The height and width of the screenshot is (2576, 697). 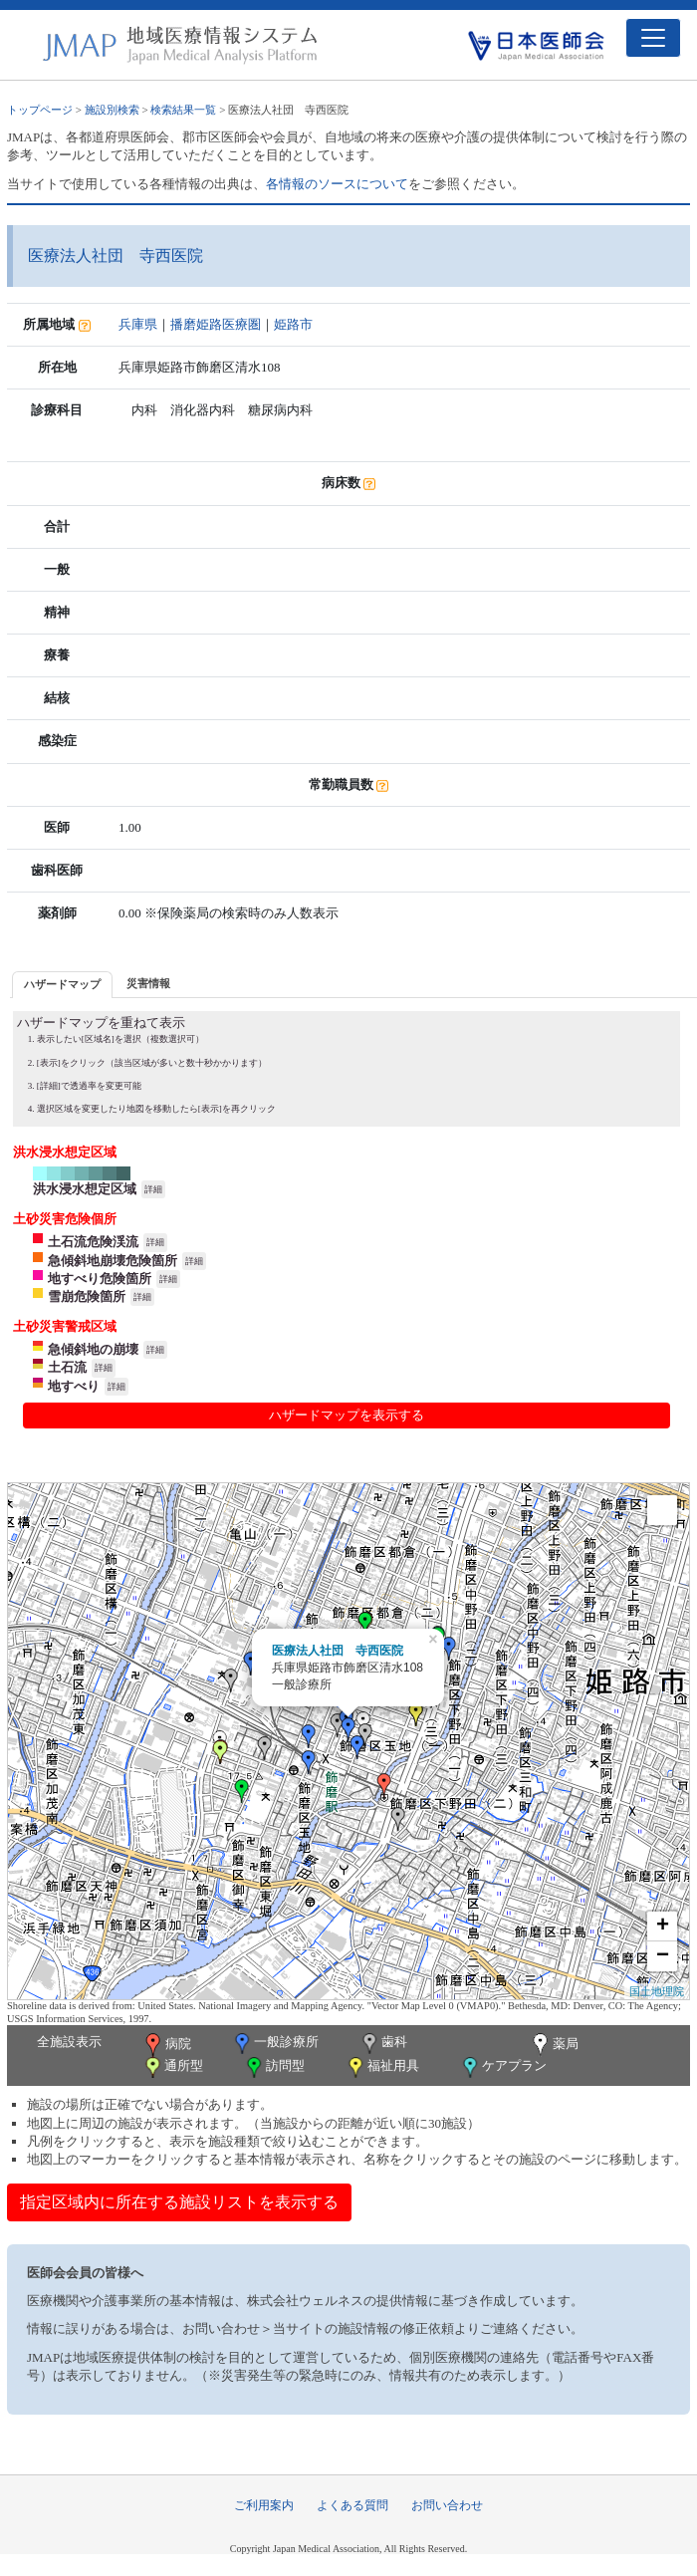 I want to click on 検索結果一覧, so click(x=183, y=110).